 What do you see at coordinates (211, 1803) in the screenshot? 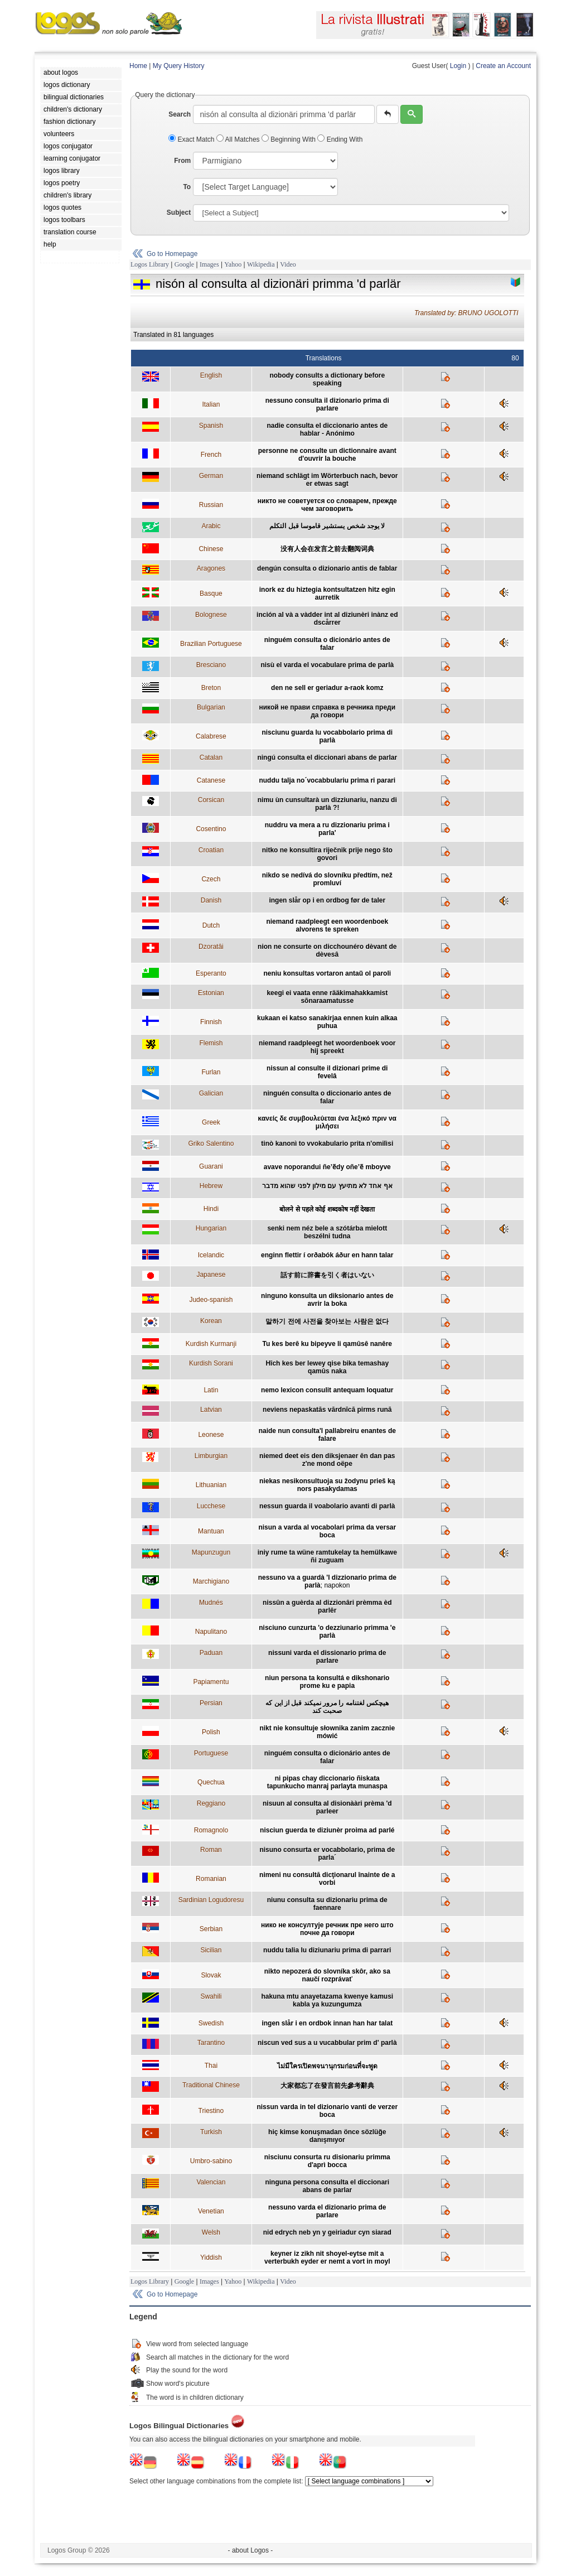
I see `Reggiano` at bounding box center [211, 1803].